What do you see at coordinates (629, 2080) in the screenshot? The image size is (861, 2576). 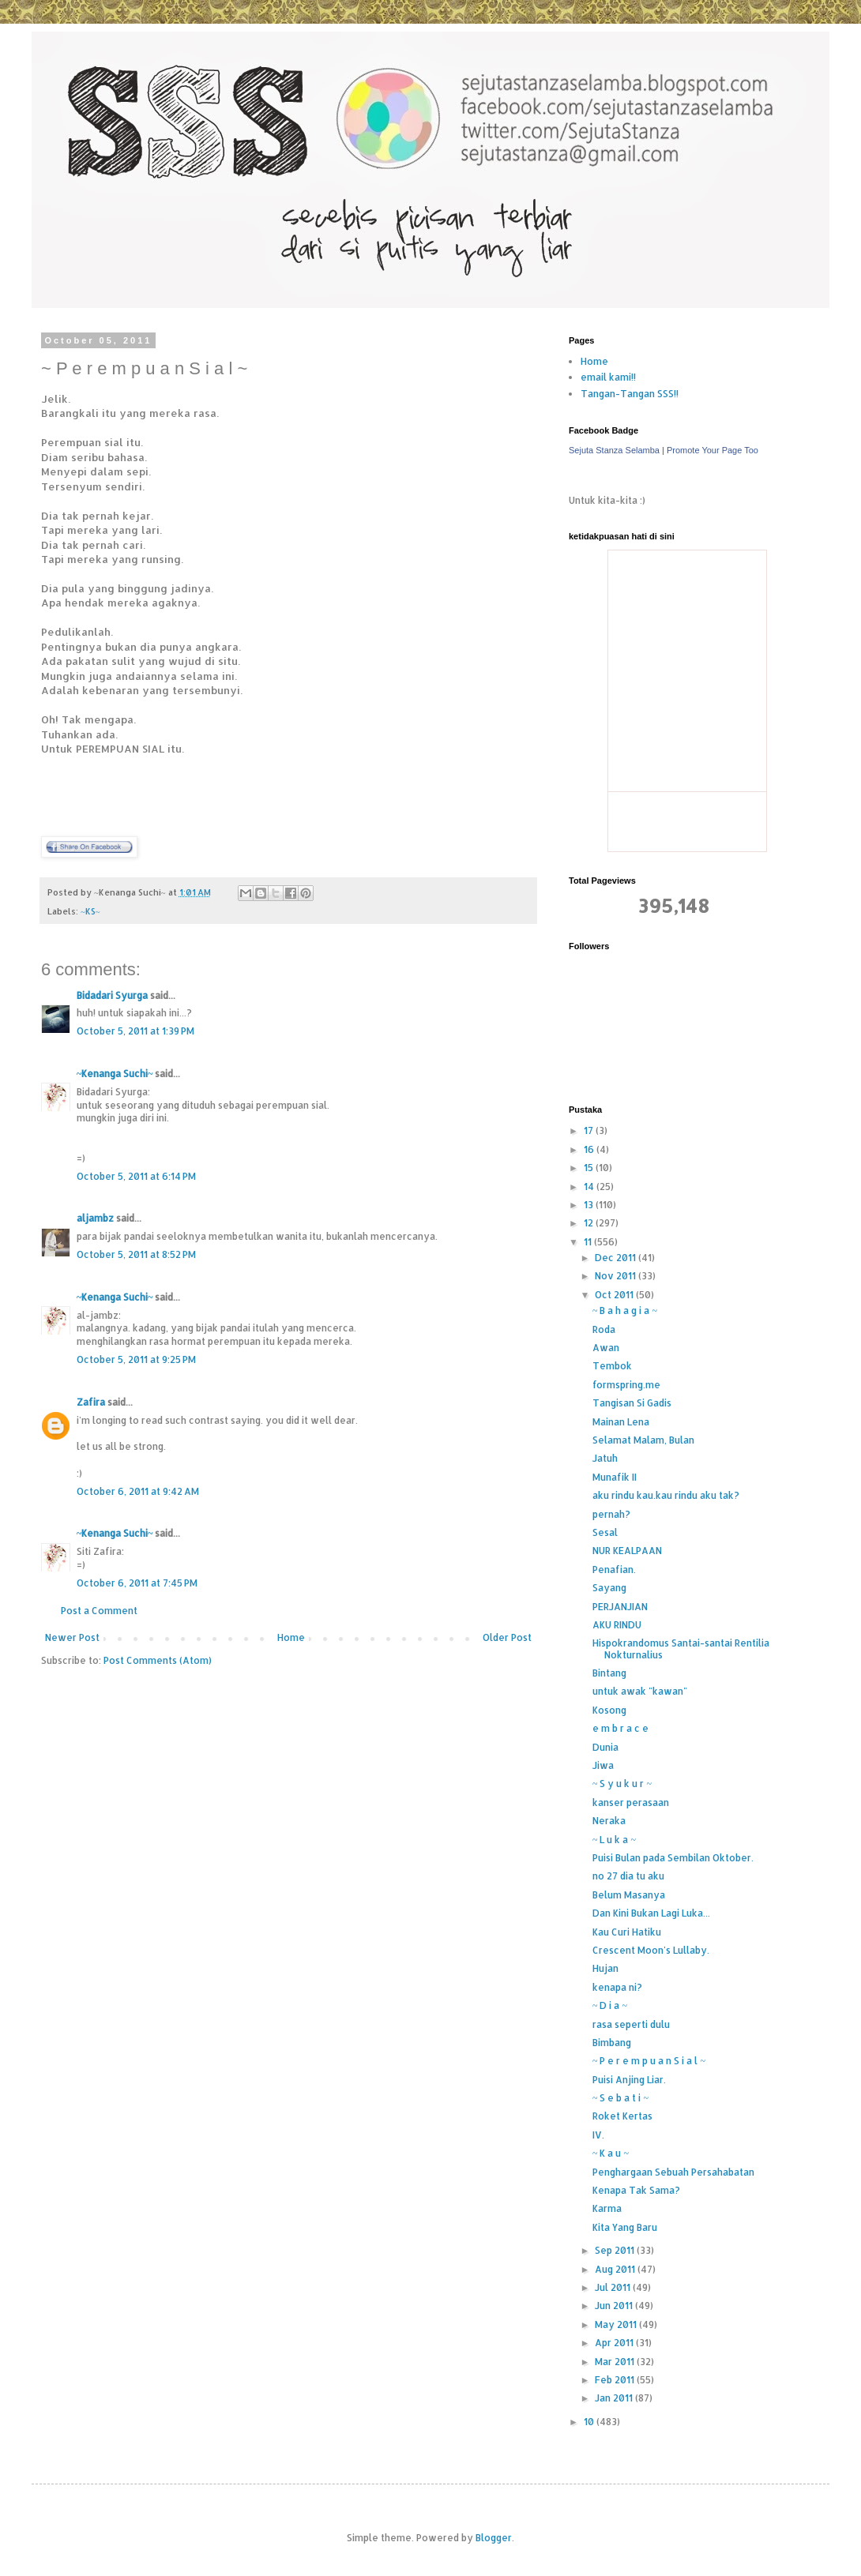 I see `Puisi Anjing Liar.` at bounding box center [629, 2080].